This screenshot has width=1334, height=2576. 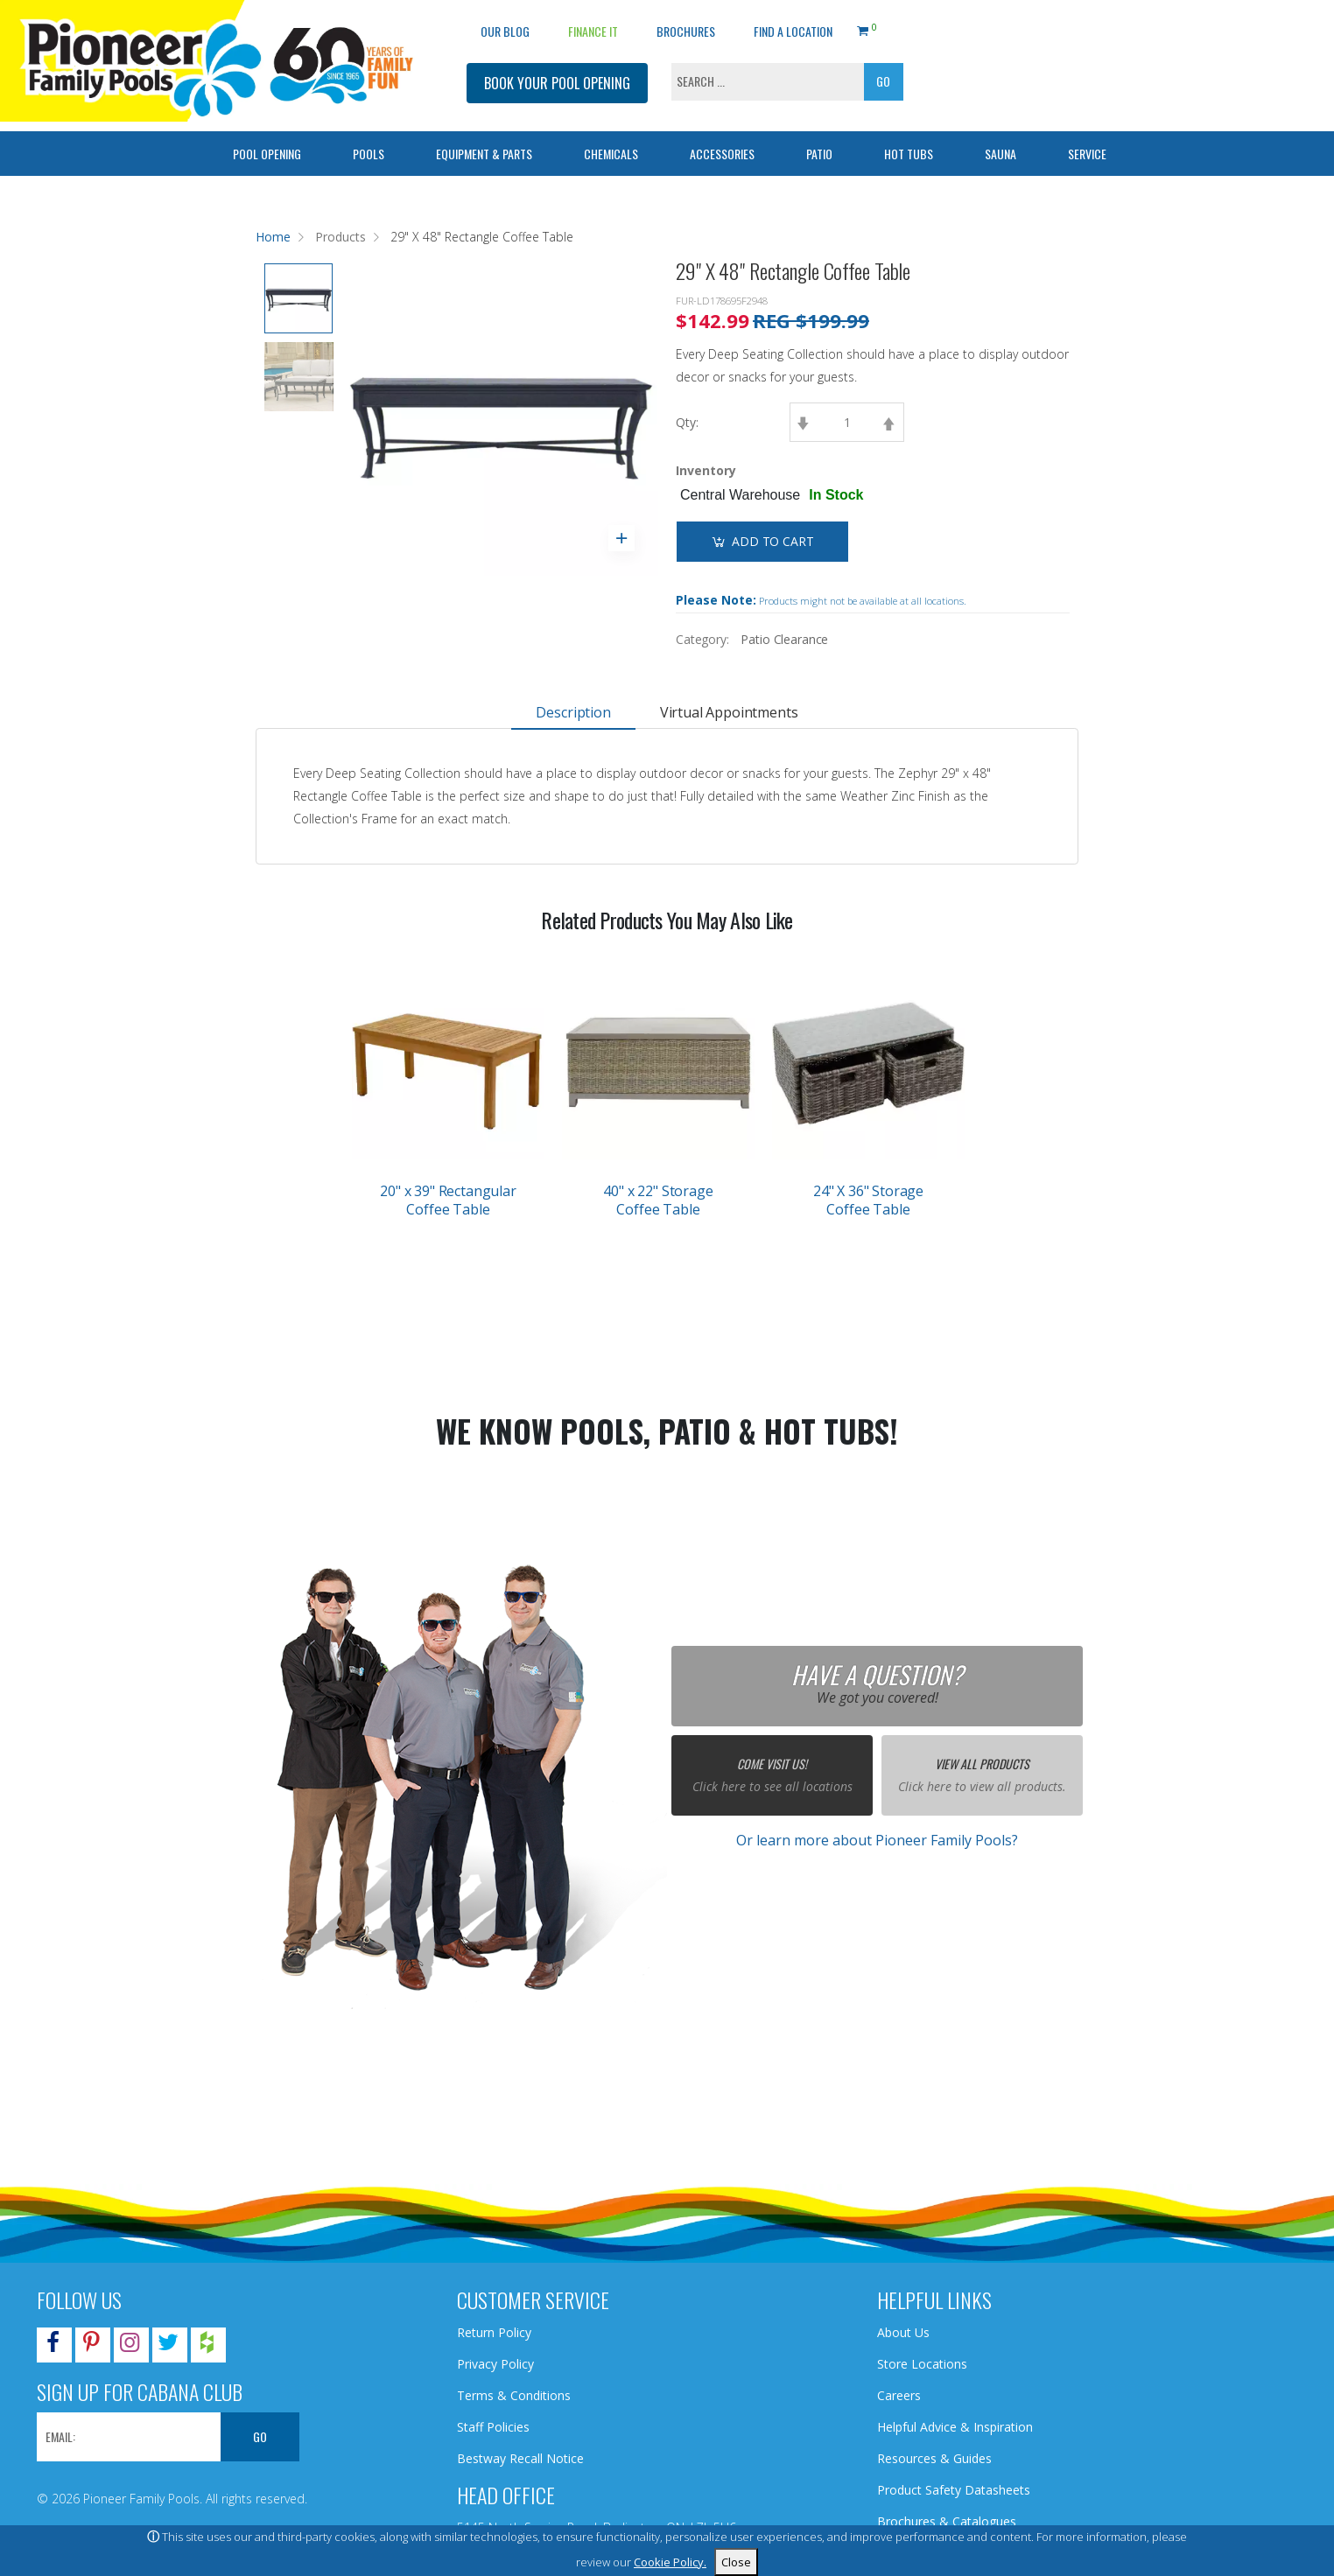 I want to click on Resources & Guides, so click(x=934, y=2458).